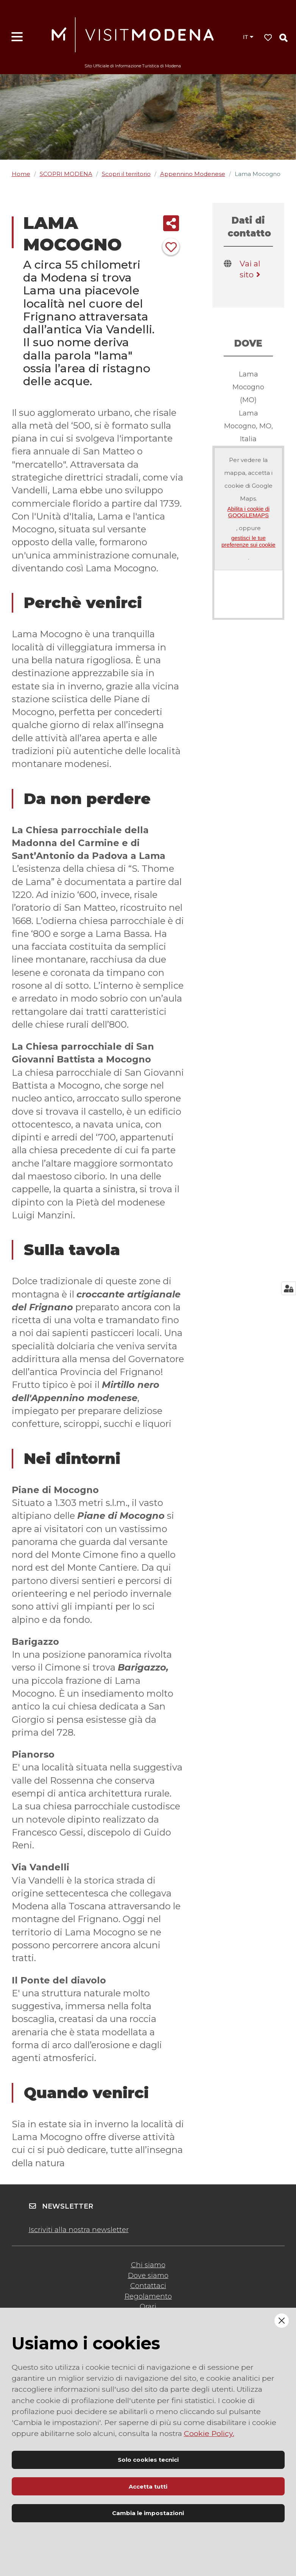 This screenshot has height=2576, width=296. I want to click on Contattaci, so click(148, 2286).